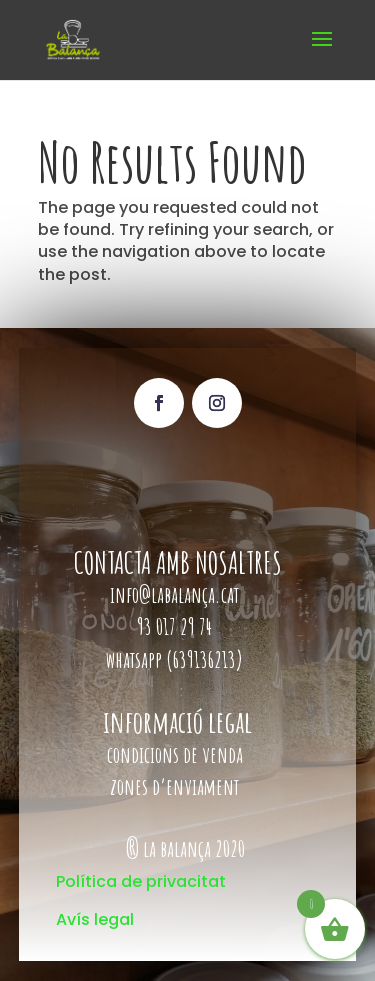  What do you see at coordinates (174, 594) in the screenshot?
I see `info@labalança.cat` at bounding box center [174, 594].